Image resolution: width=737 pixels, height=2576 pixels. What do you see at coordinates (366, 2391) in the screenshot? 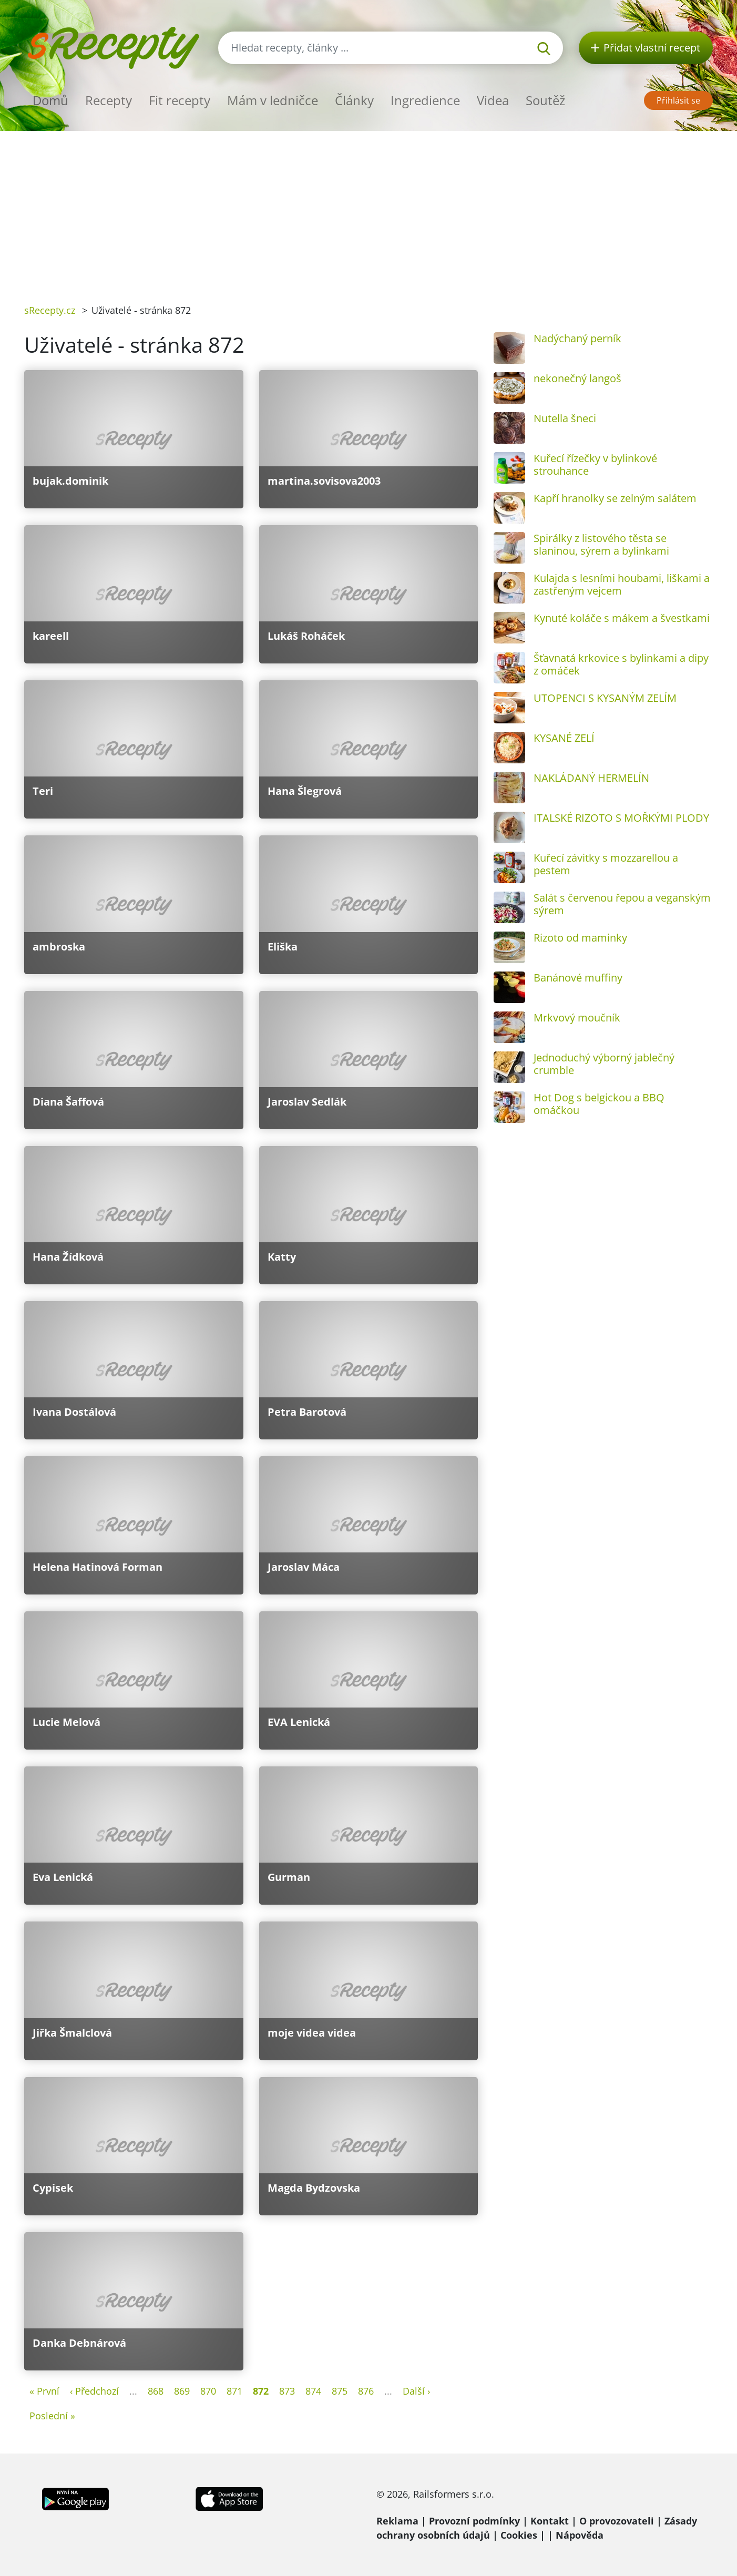
I see `876` at bounding box center [366, 2391].